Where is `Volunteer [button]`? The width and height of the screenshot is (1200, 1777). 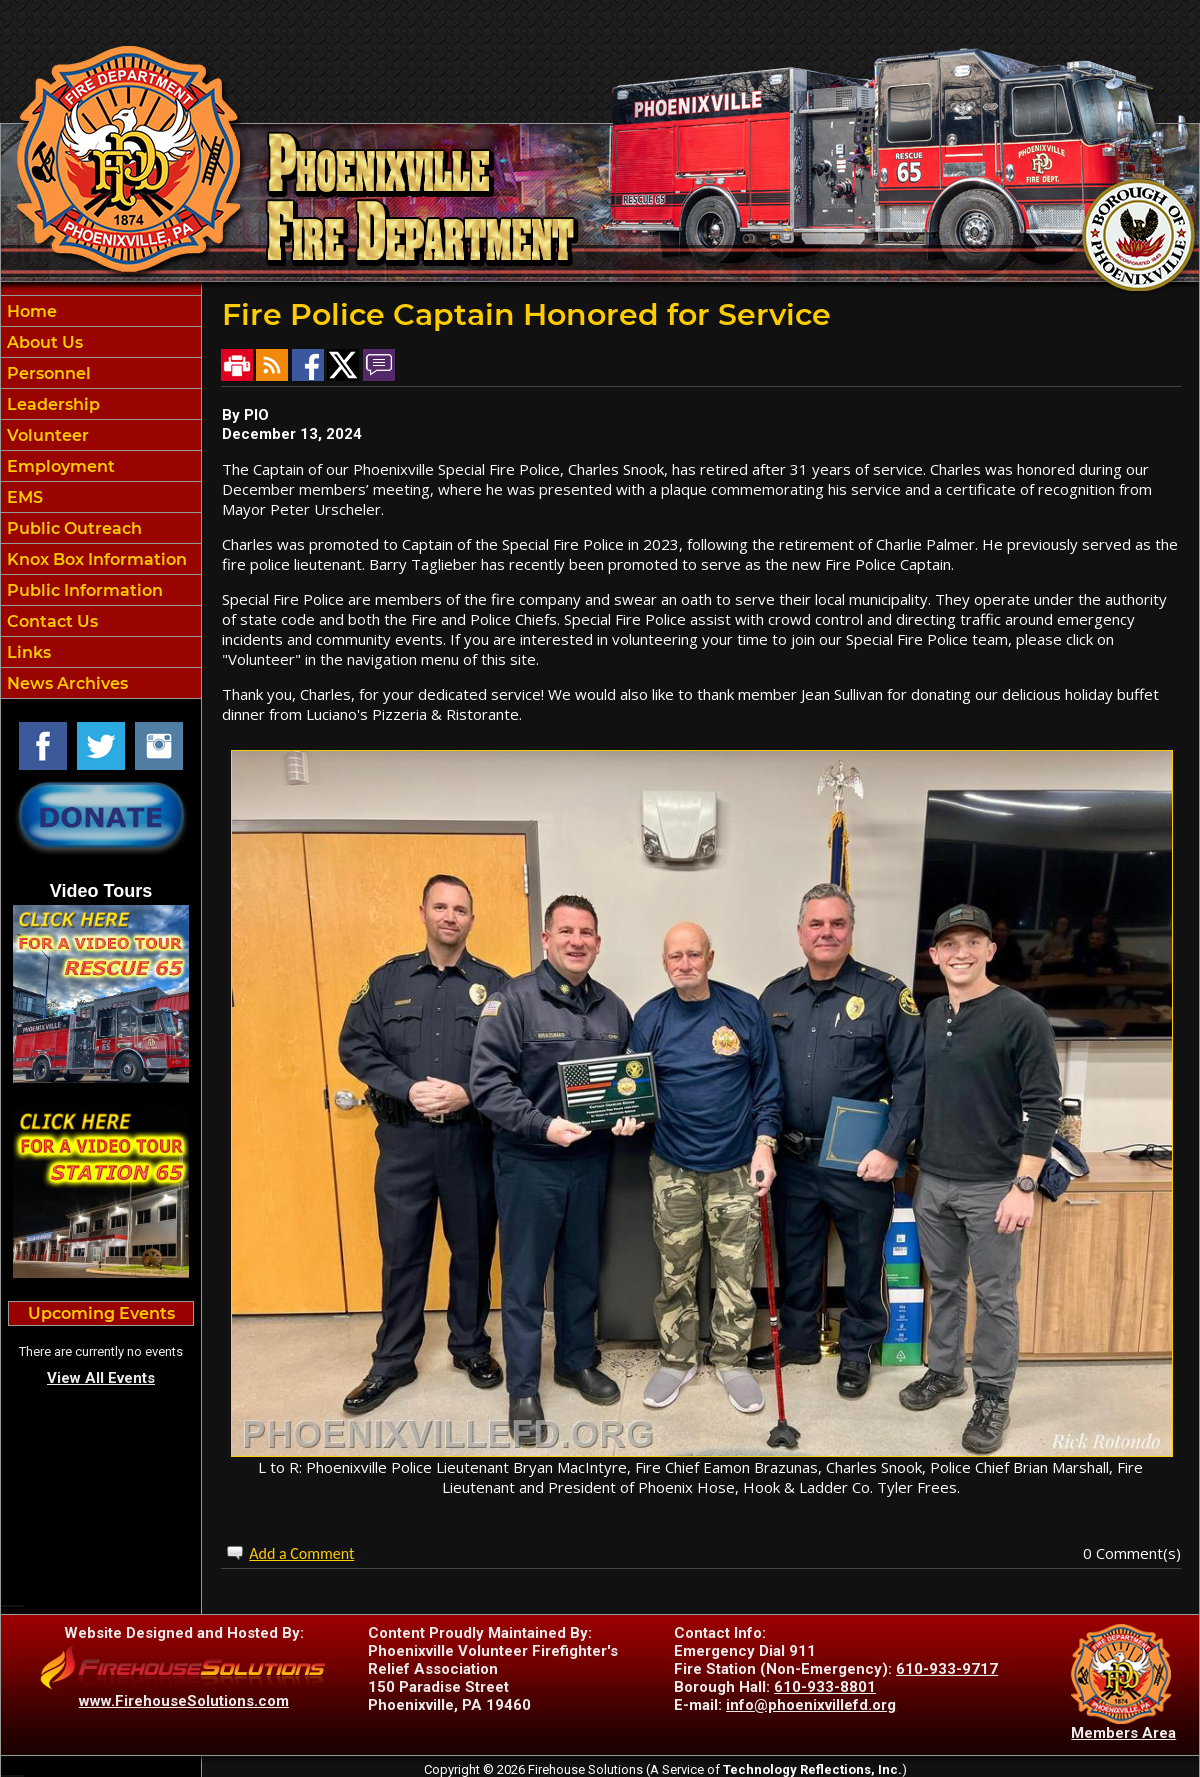
Volunteer [button] is located at coordinates (46, 435).